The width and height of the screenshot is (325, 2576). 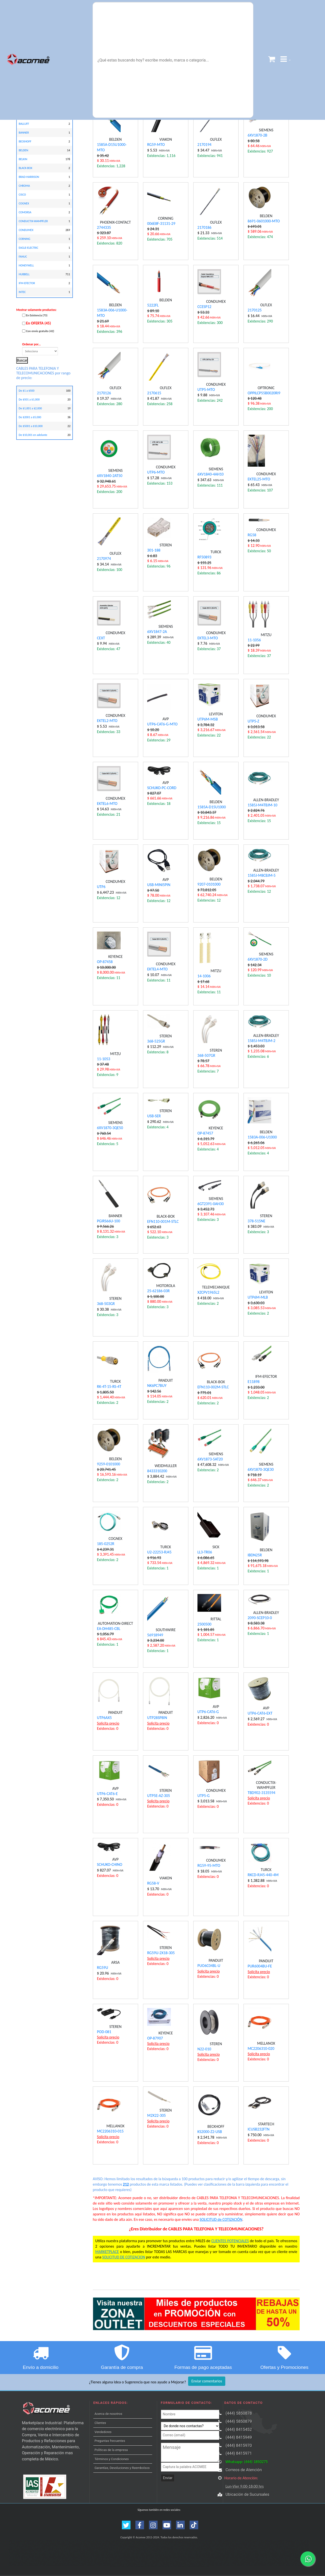 I want to click on 185-0252R, so click(x=105, y=1543).